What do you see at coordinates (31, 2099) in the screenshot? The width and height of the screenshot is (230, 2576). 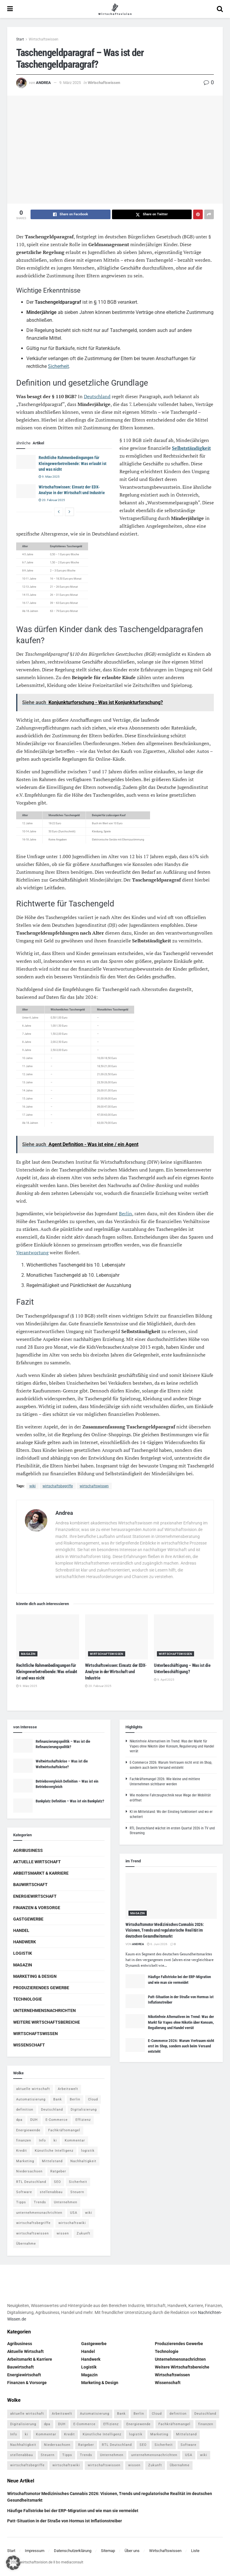 I see `Automatisierung [Automatisierung (6 Einträge)]` at bounding box center [31, 2099].